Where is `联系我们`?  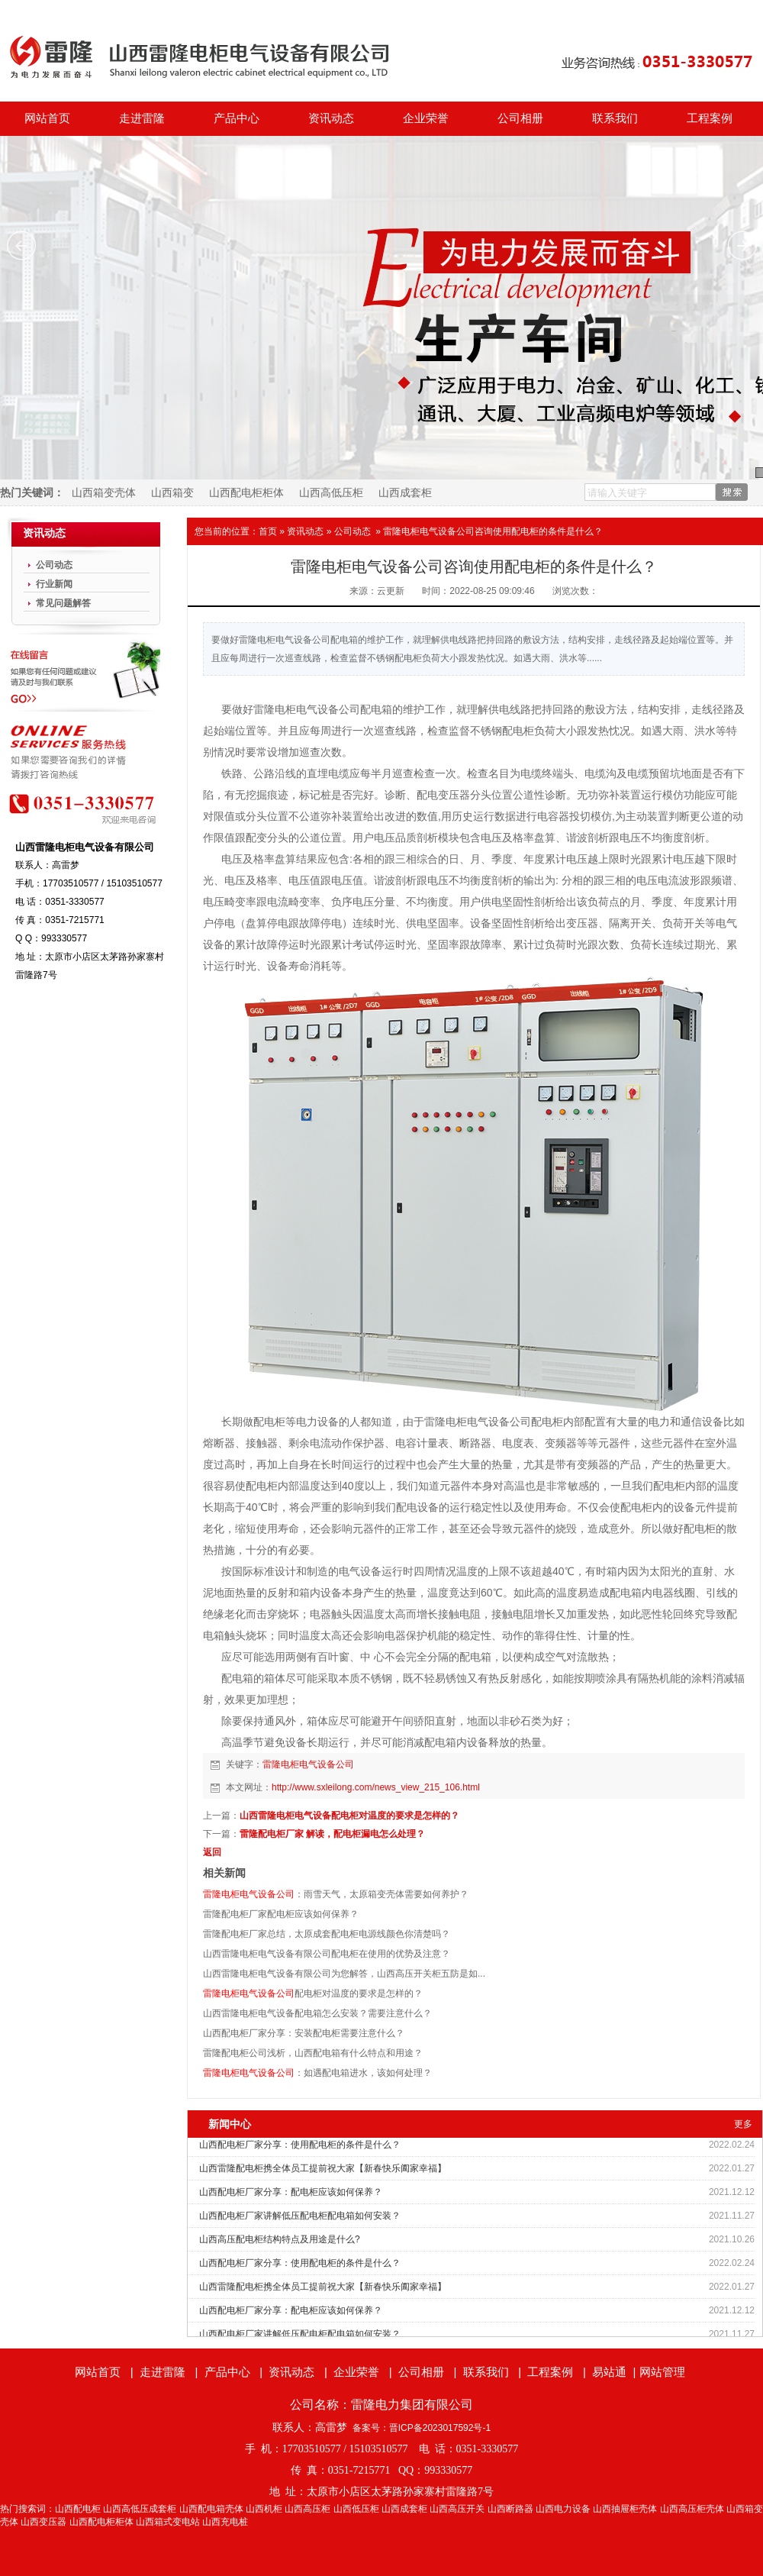
联系我们 is located at coordinates (615, 118).